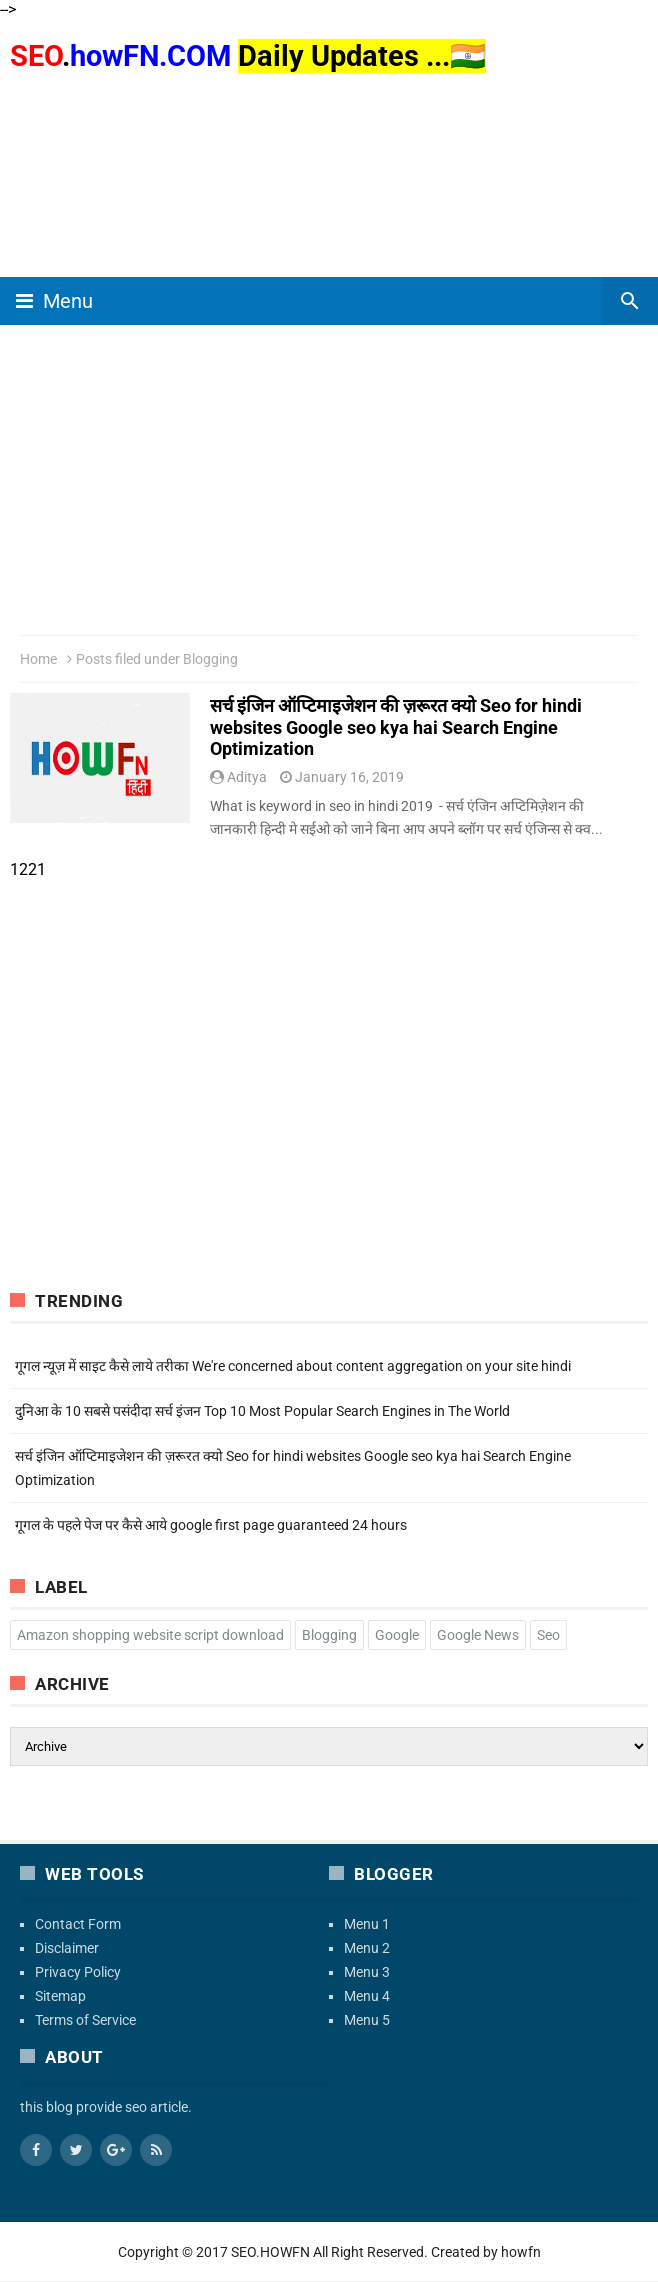  What do you see at coordinates (367, 1924) in the screenshot?
I see `Menu 1` at bounding box center [367, 1924].